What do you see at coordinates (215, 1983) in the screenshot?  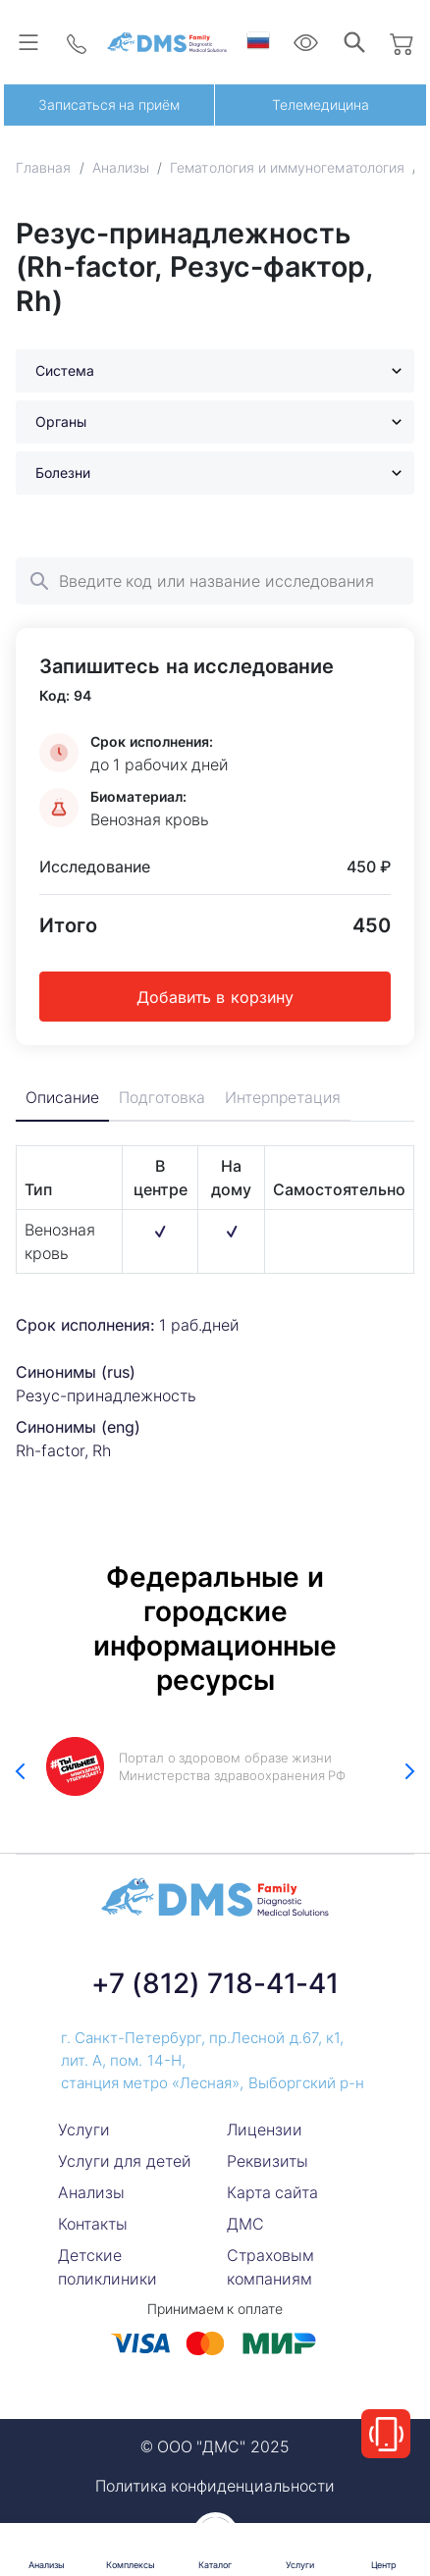 I see `+7 (812) 718-41-41` at bounding box center [215, 1983].